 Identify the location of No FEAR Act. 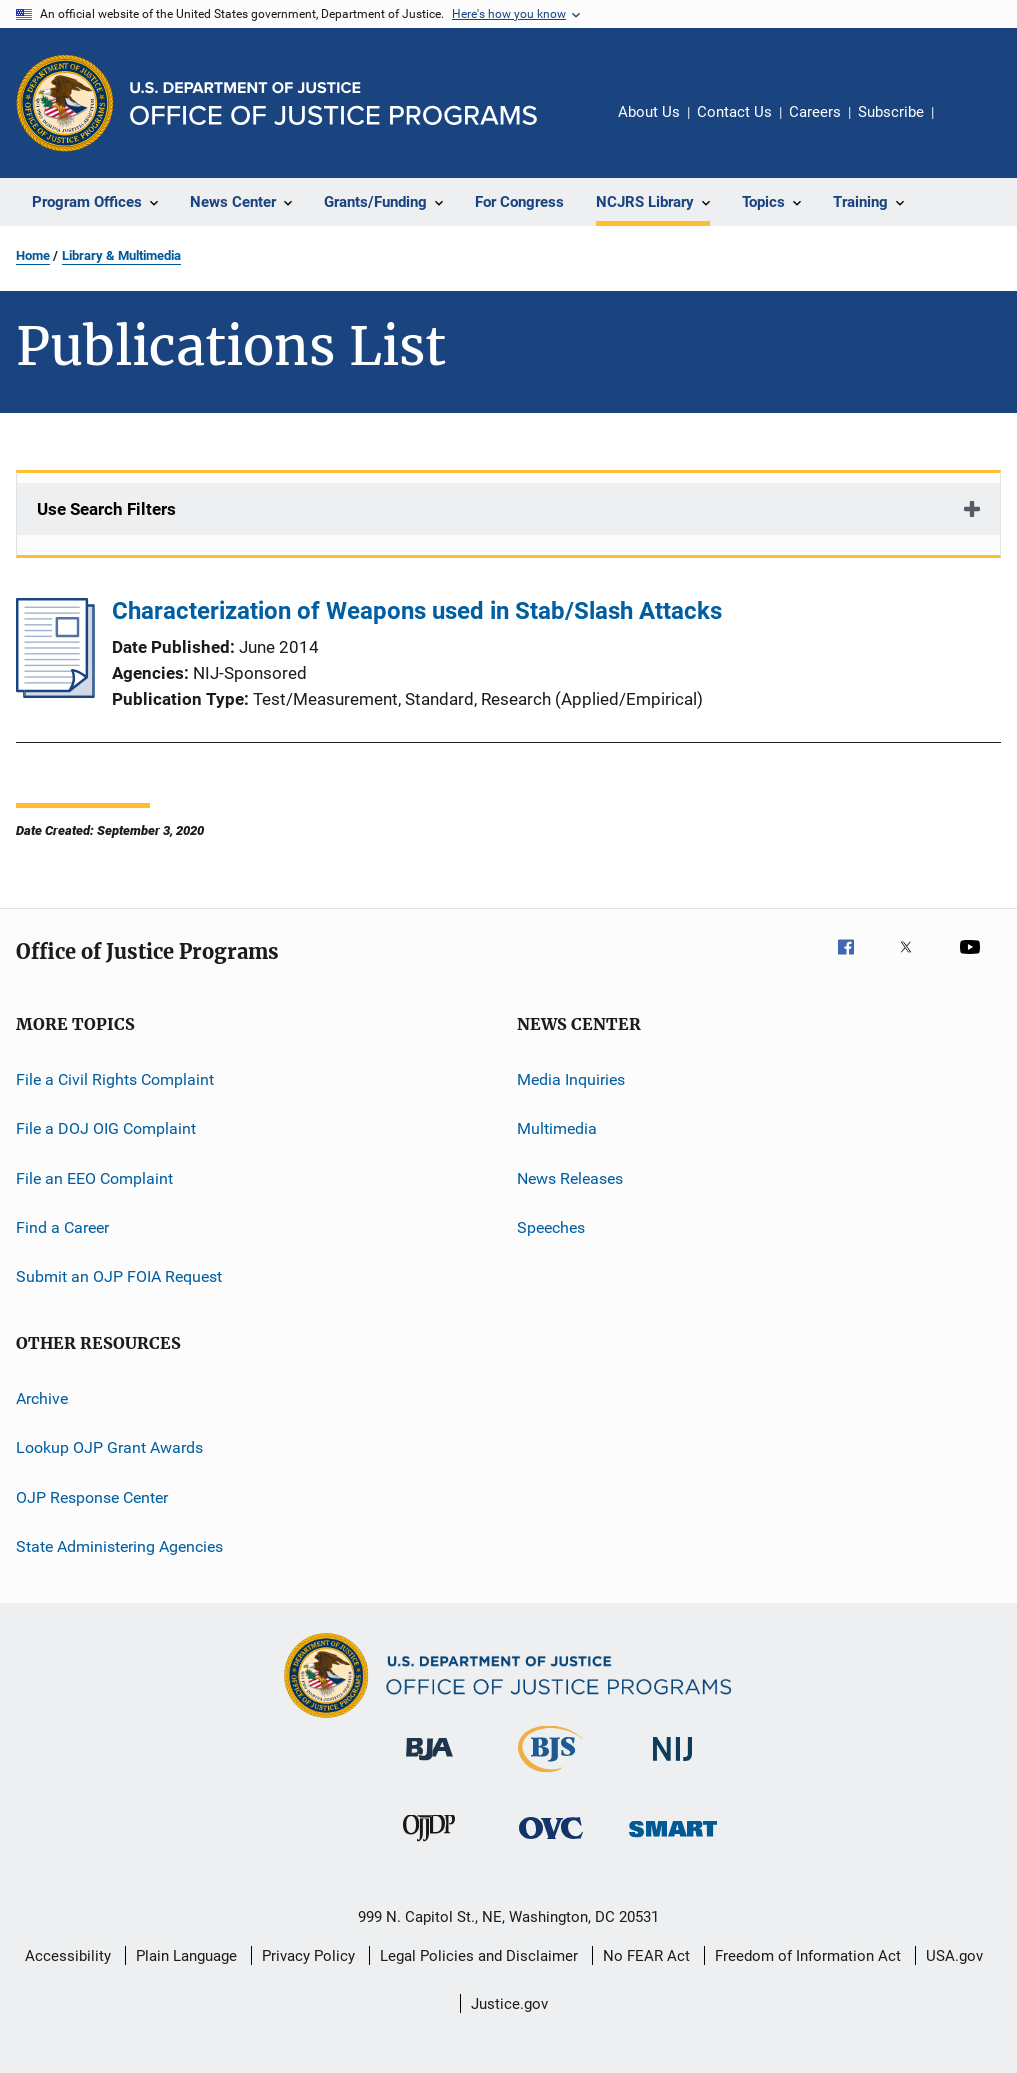
(646, 1956).